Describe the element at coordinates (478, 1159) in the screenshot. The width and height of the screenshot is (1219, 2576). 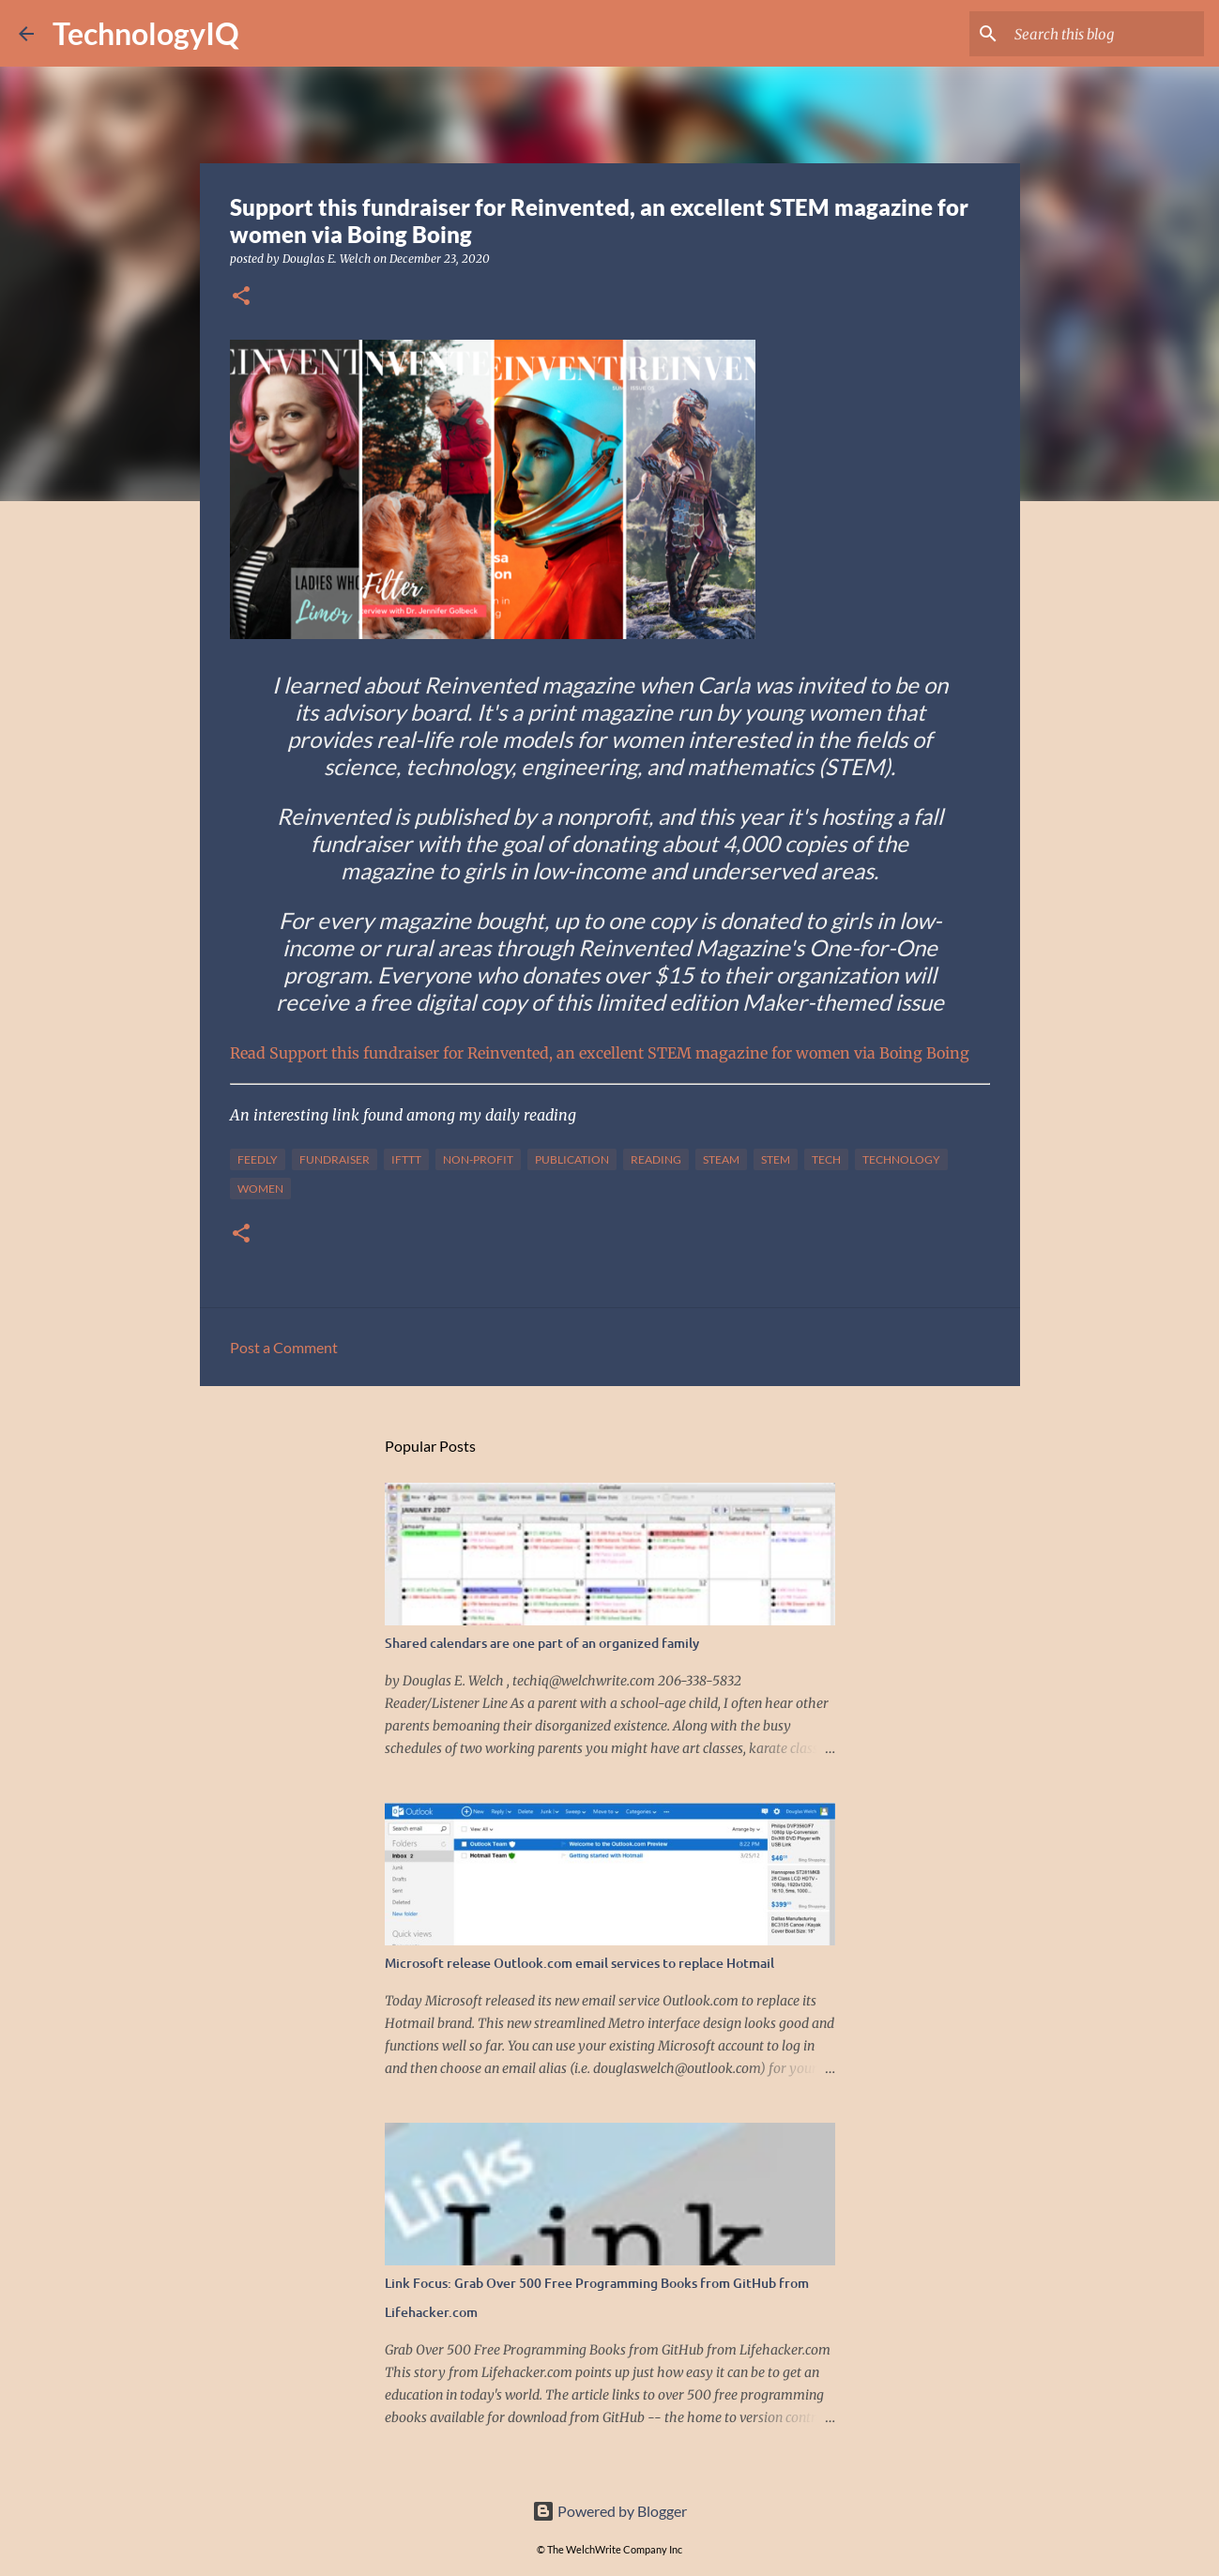
I see `non-profit` at that location.